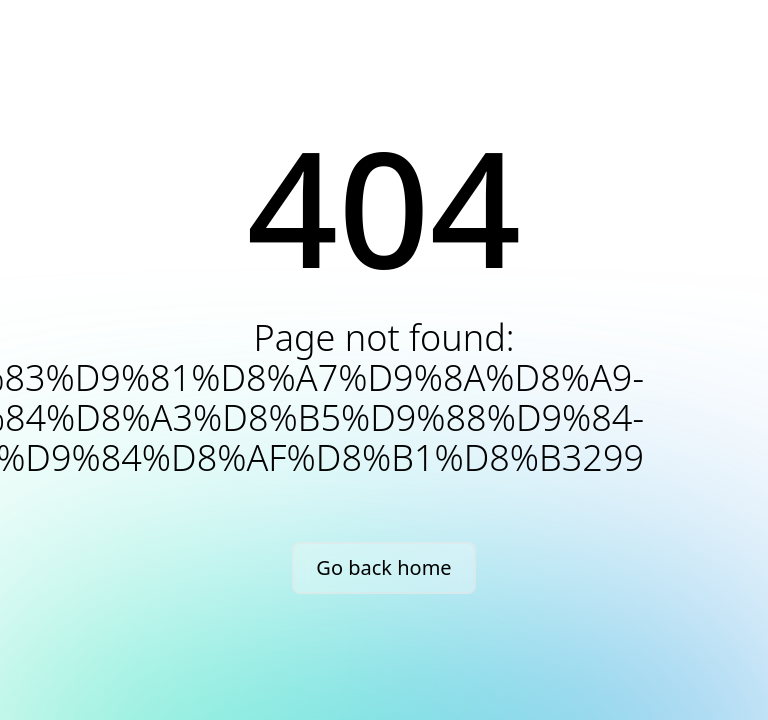 The width and height of the screenshot is (768, 720). What do you see at coordinates (383, 567) in the screenshot?
I see `Go back home` at bounding box center [383, 567].